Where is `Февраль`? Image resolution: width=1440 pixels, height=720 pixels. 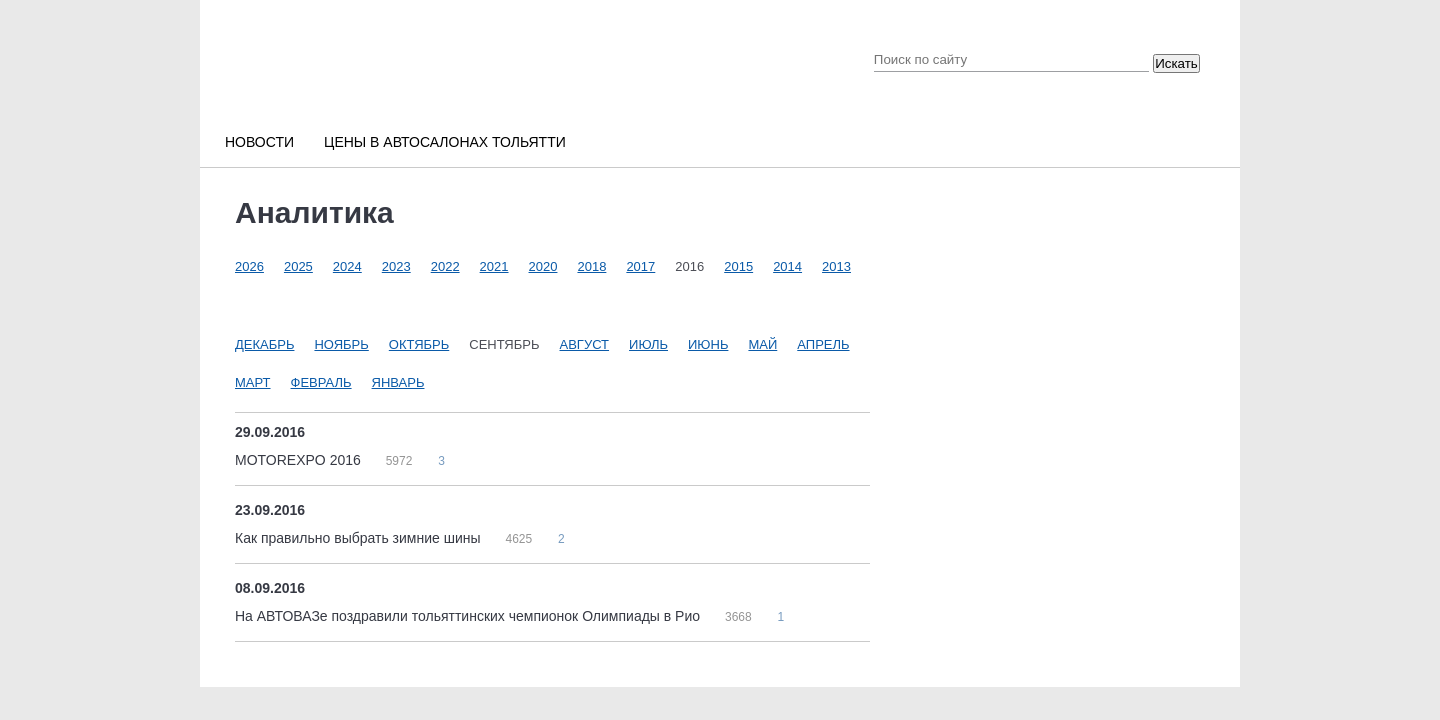
Февраль is located at coordinates (321, 382).